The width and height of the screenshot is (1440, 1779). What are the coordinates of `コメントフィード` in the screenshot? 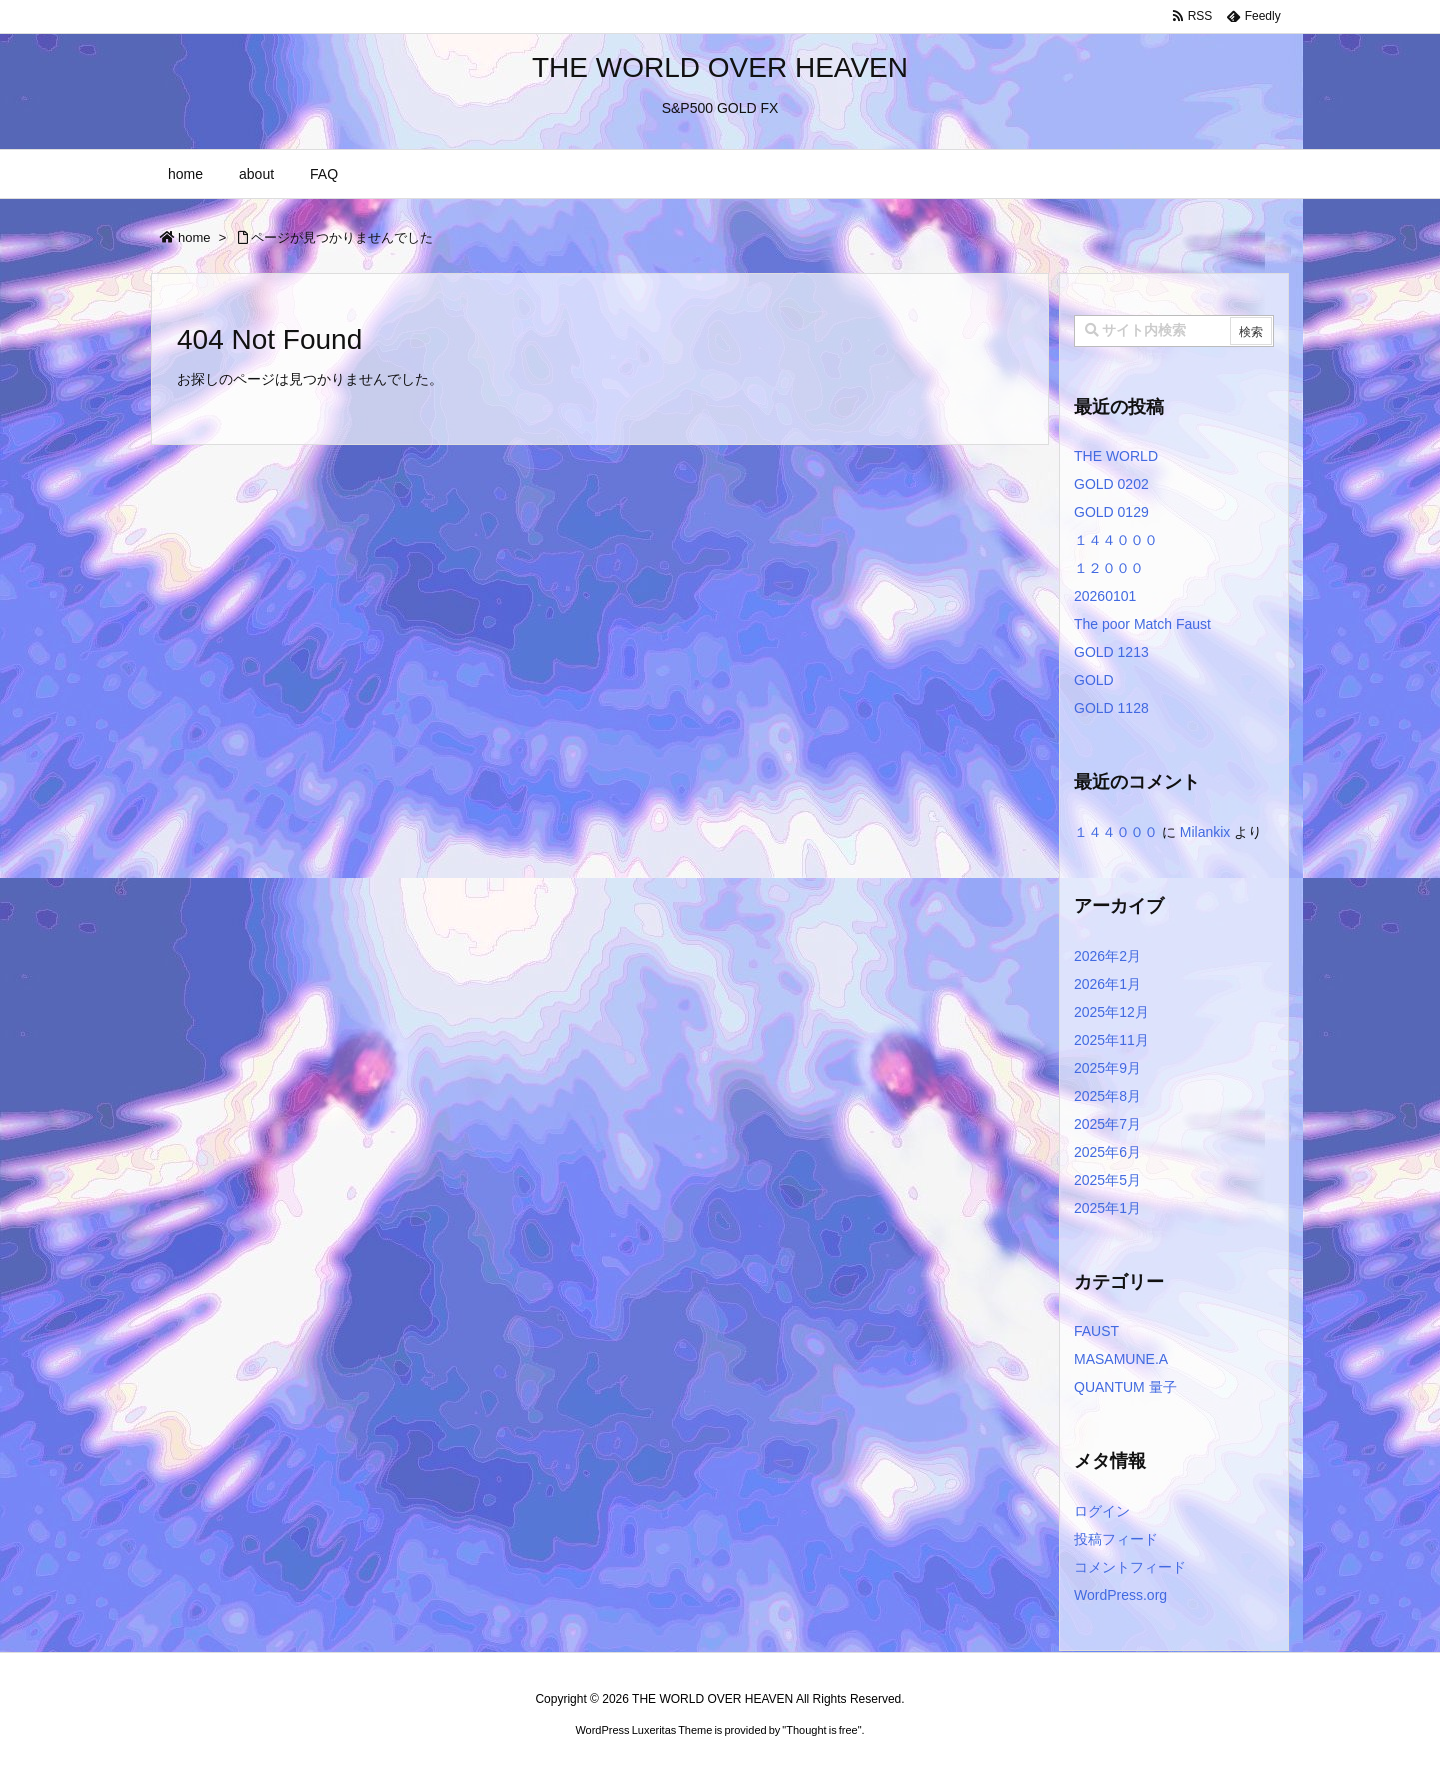 It's located at (1130, 1567).